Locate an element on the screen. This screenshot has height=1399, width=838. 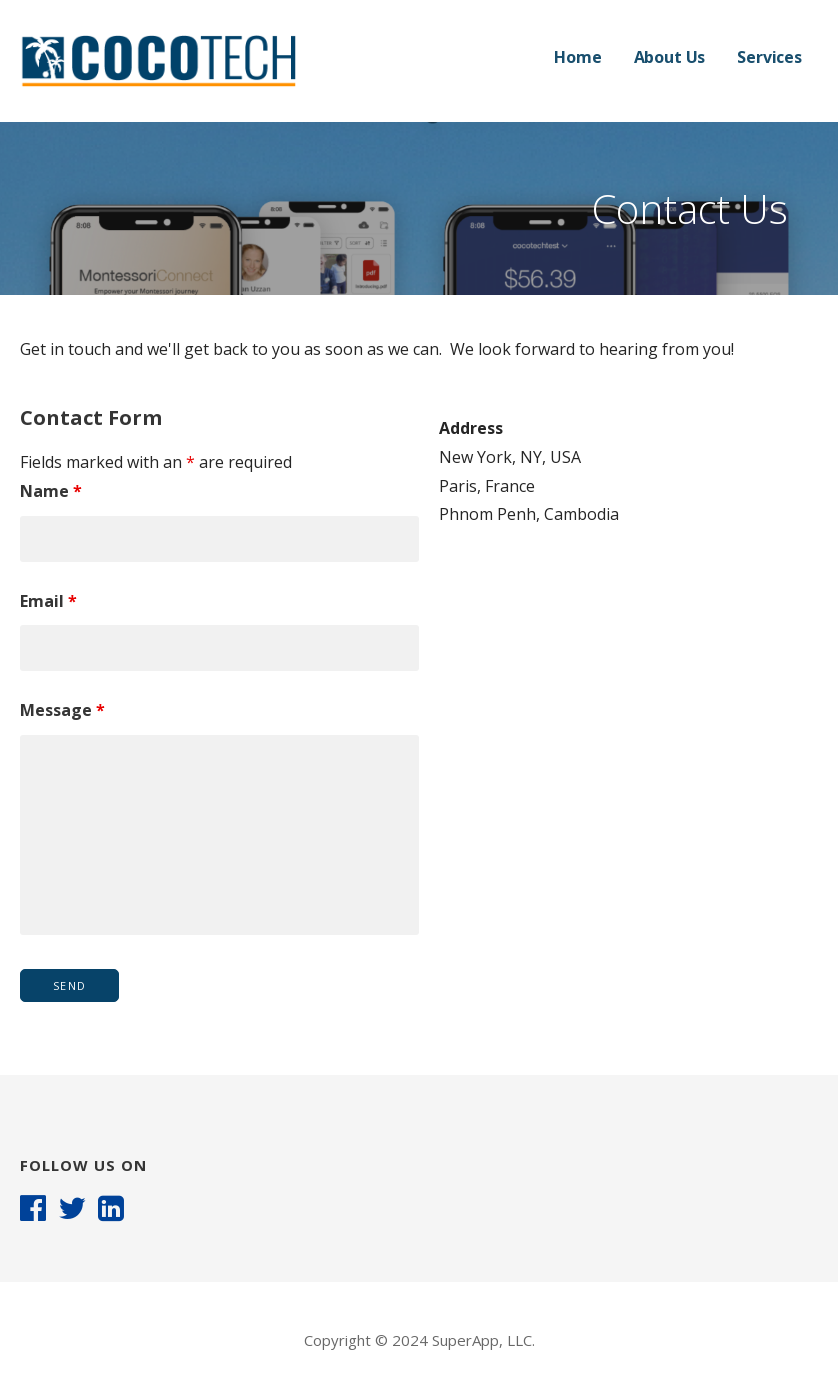
Name is located at coordinates (51, 491).